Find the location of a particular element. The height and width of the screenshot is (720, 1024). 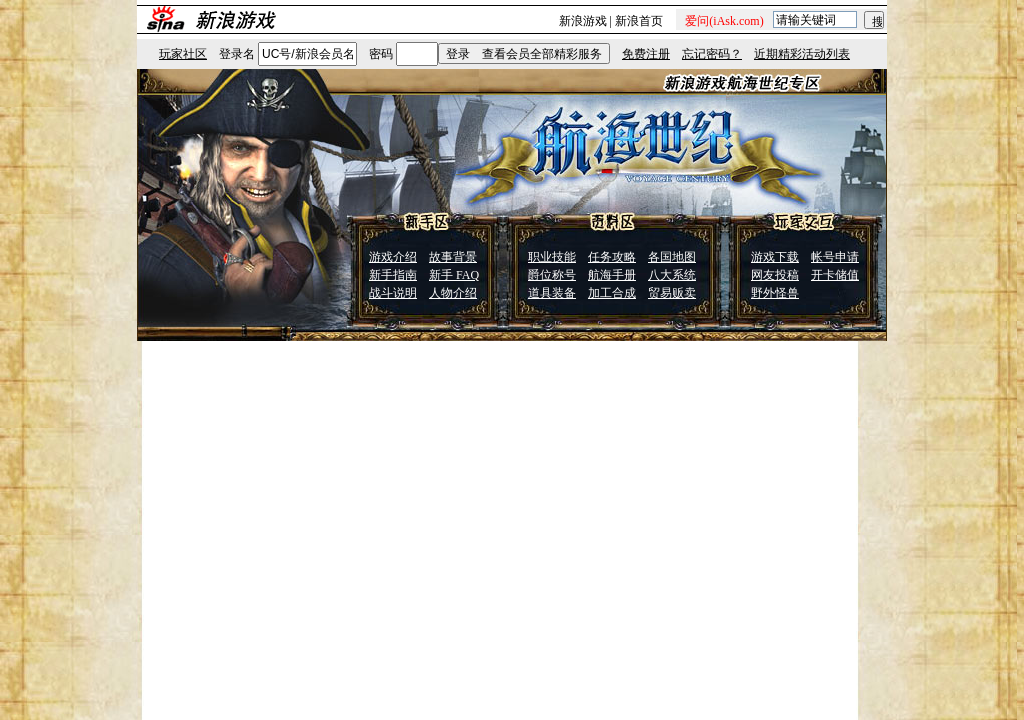

游戏介绍 is located at coordinates (393, 257).